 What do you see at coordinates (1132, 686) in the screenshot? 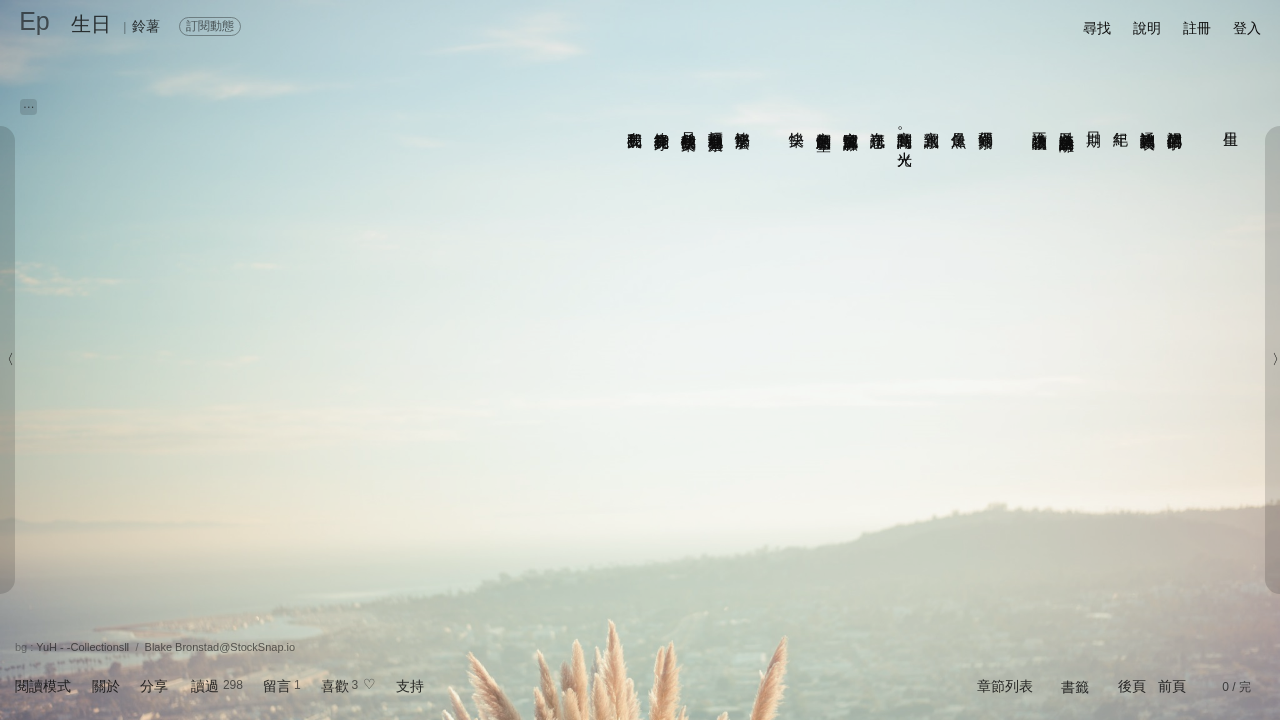
I see `後頁` at bounding box center [1132, 686].